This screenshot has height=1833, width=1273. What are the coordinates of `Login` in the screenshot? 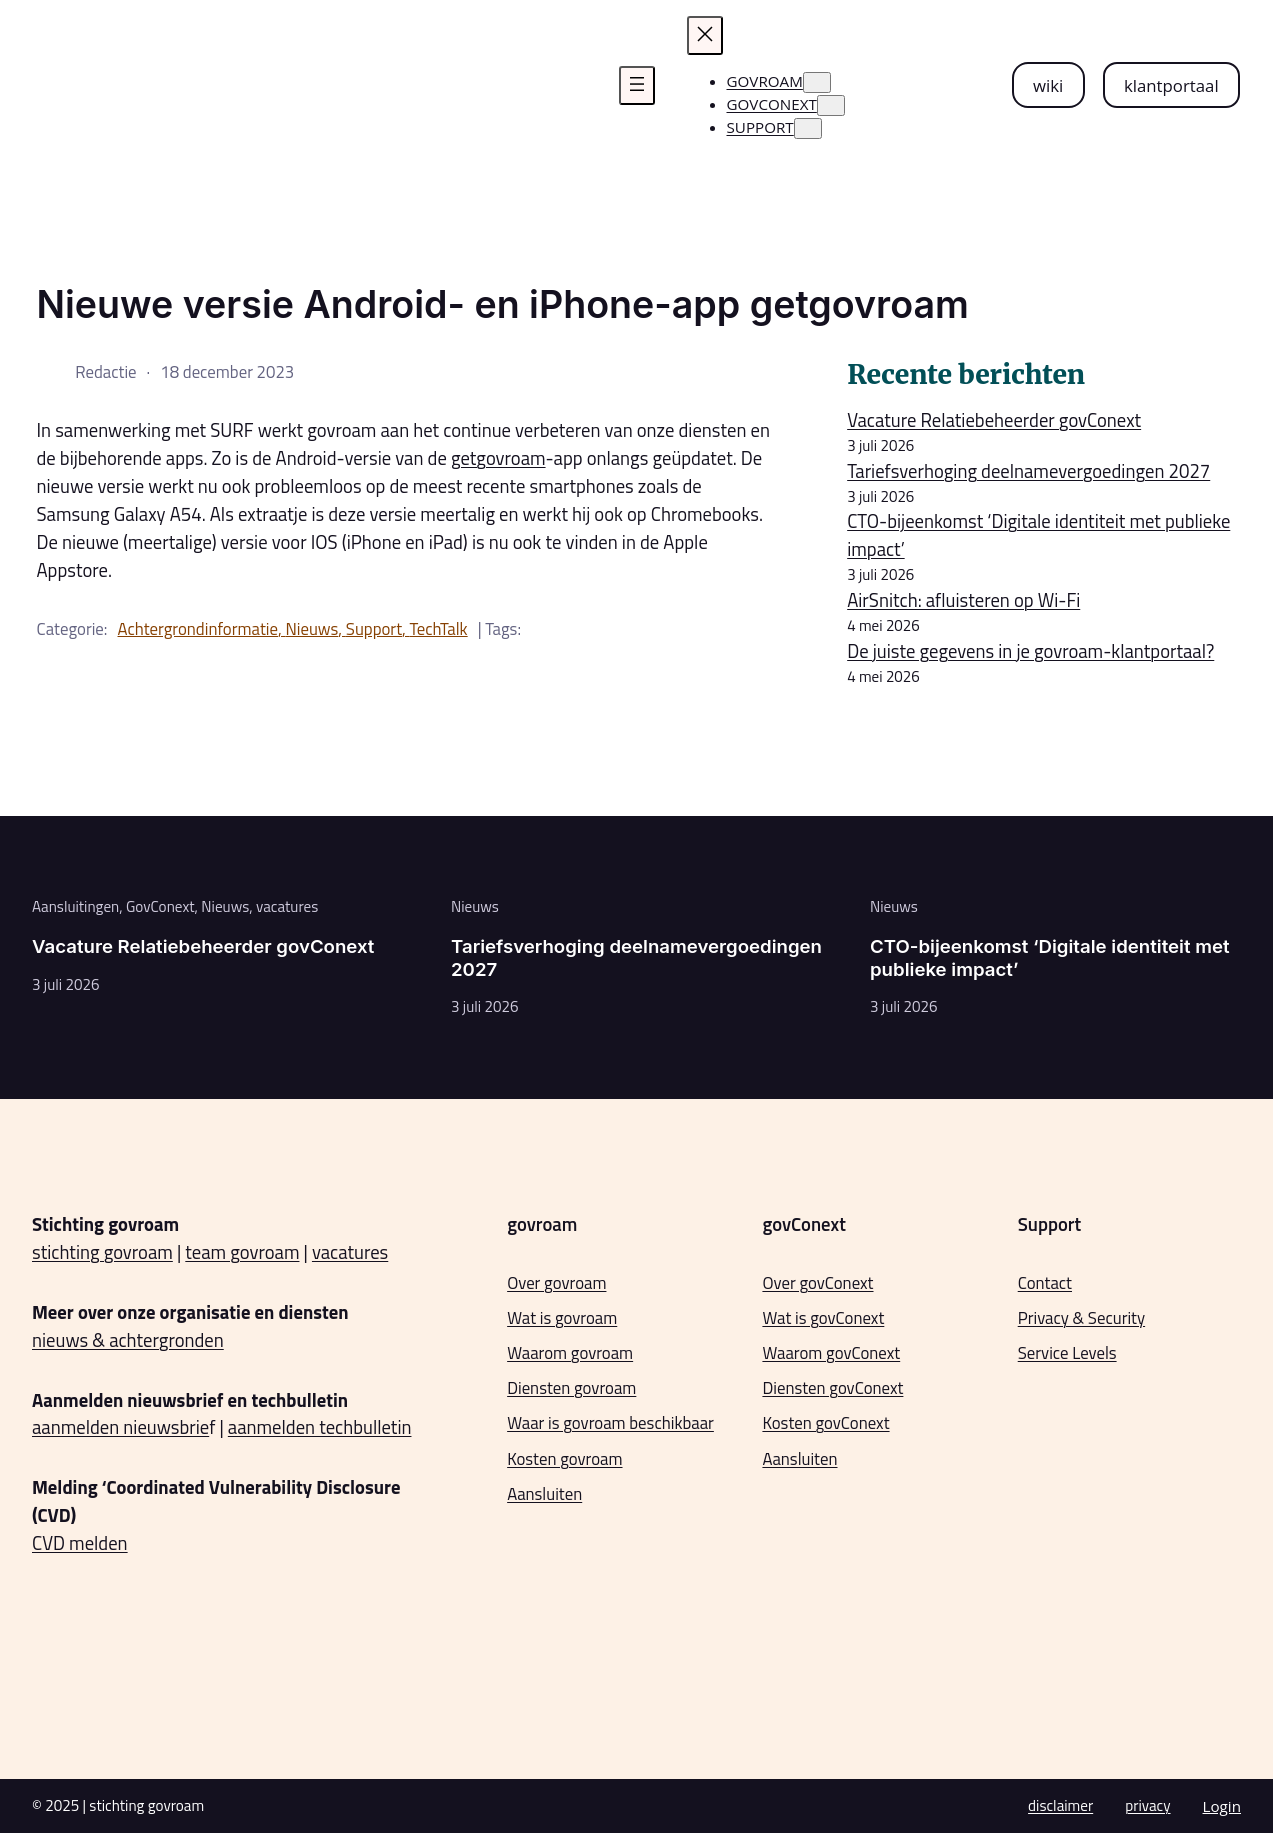 It's located at (1222, 1806).